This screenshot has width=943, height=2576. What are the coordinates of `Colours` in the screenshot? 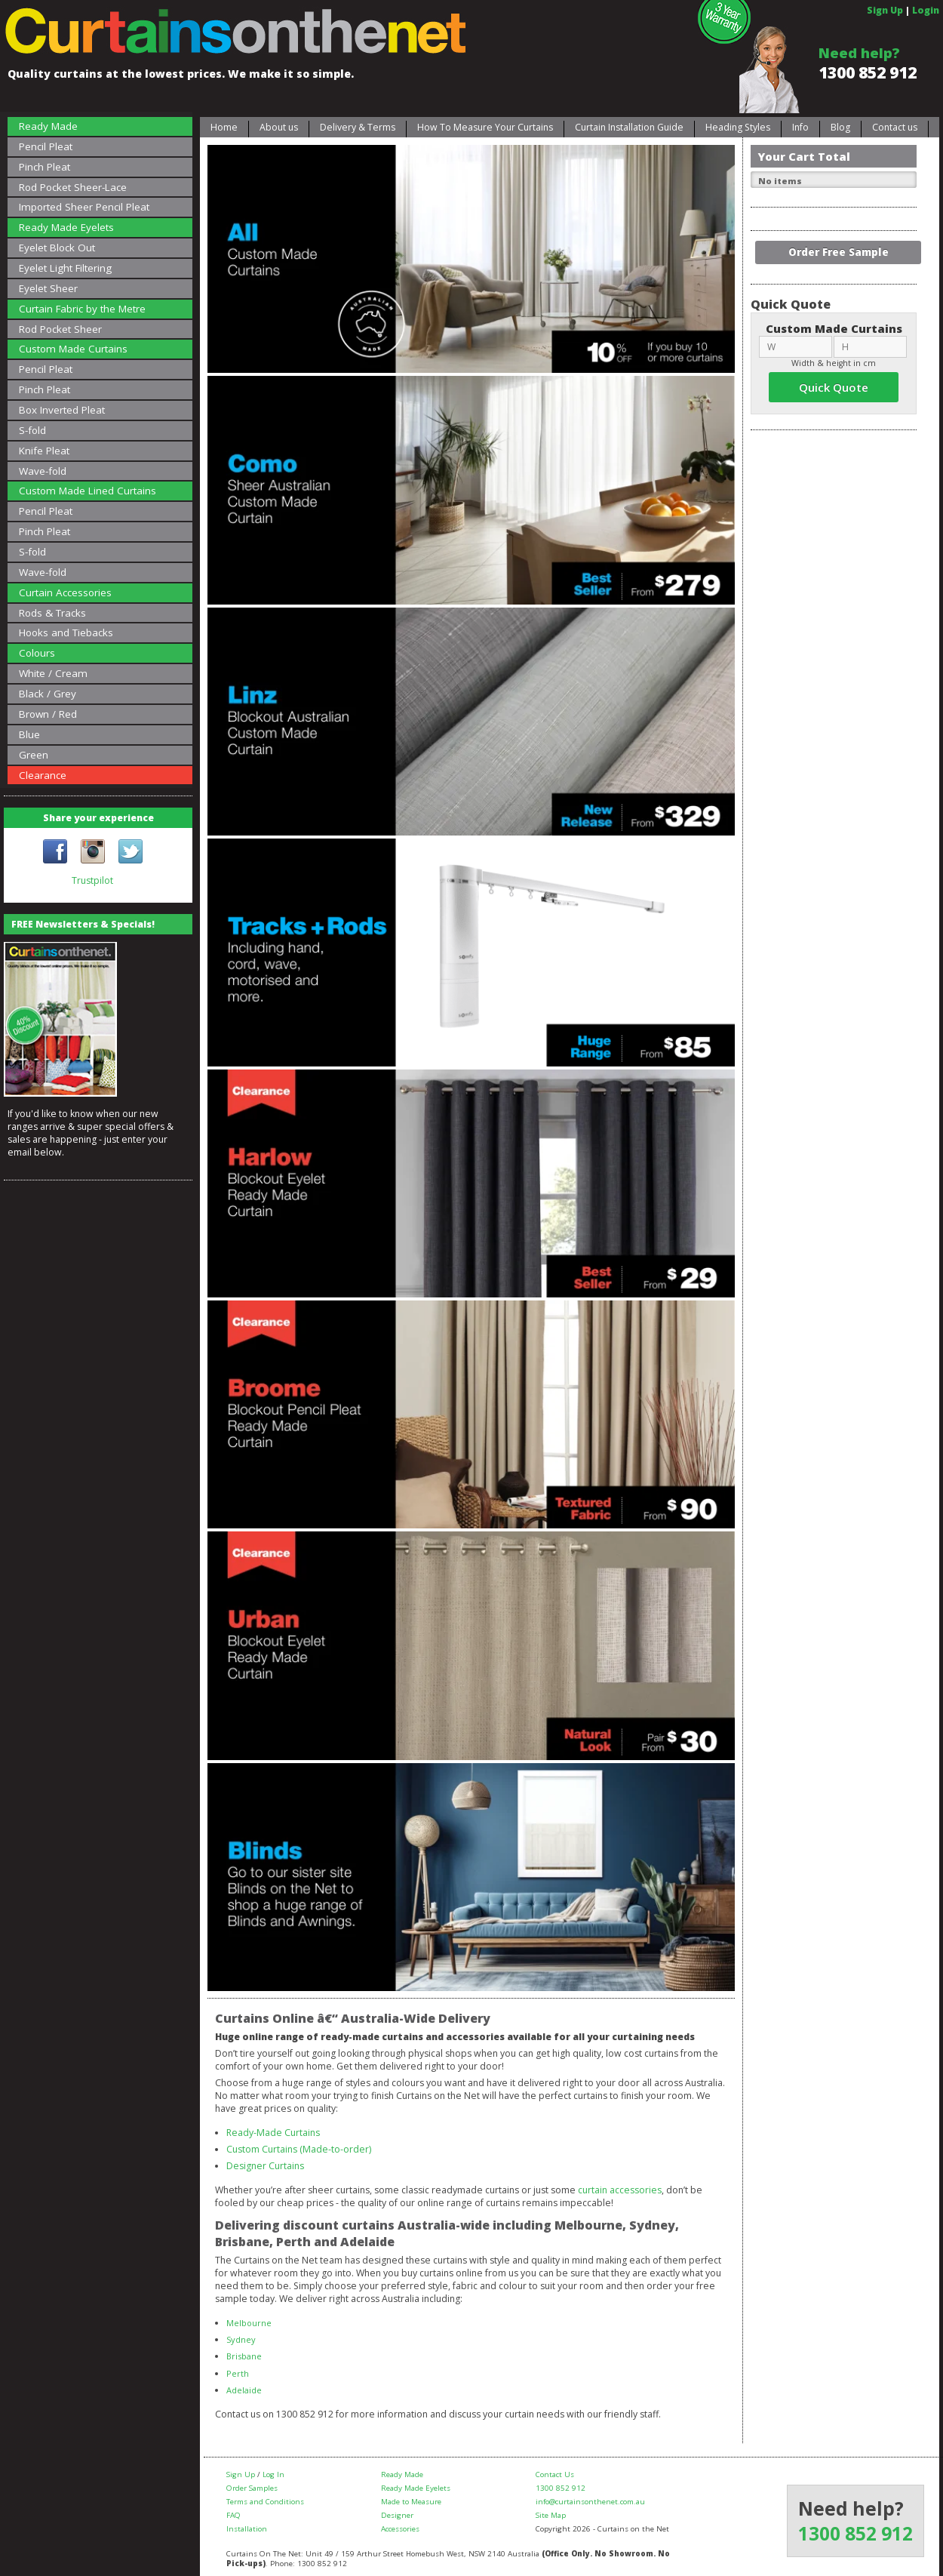 It's located at (37, 653).